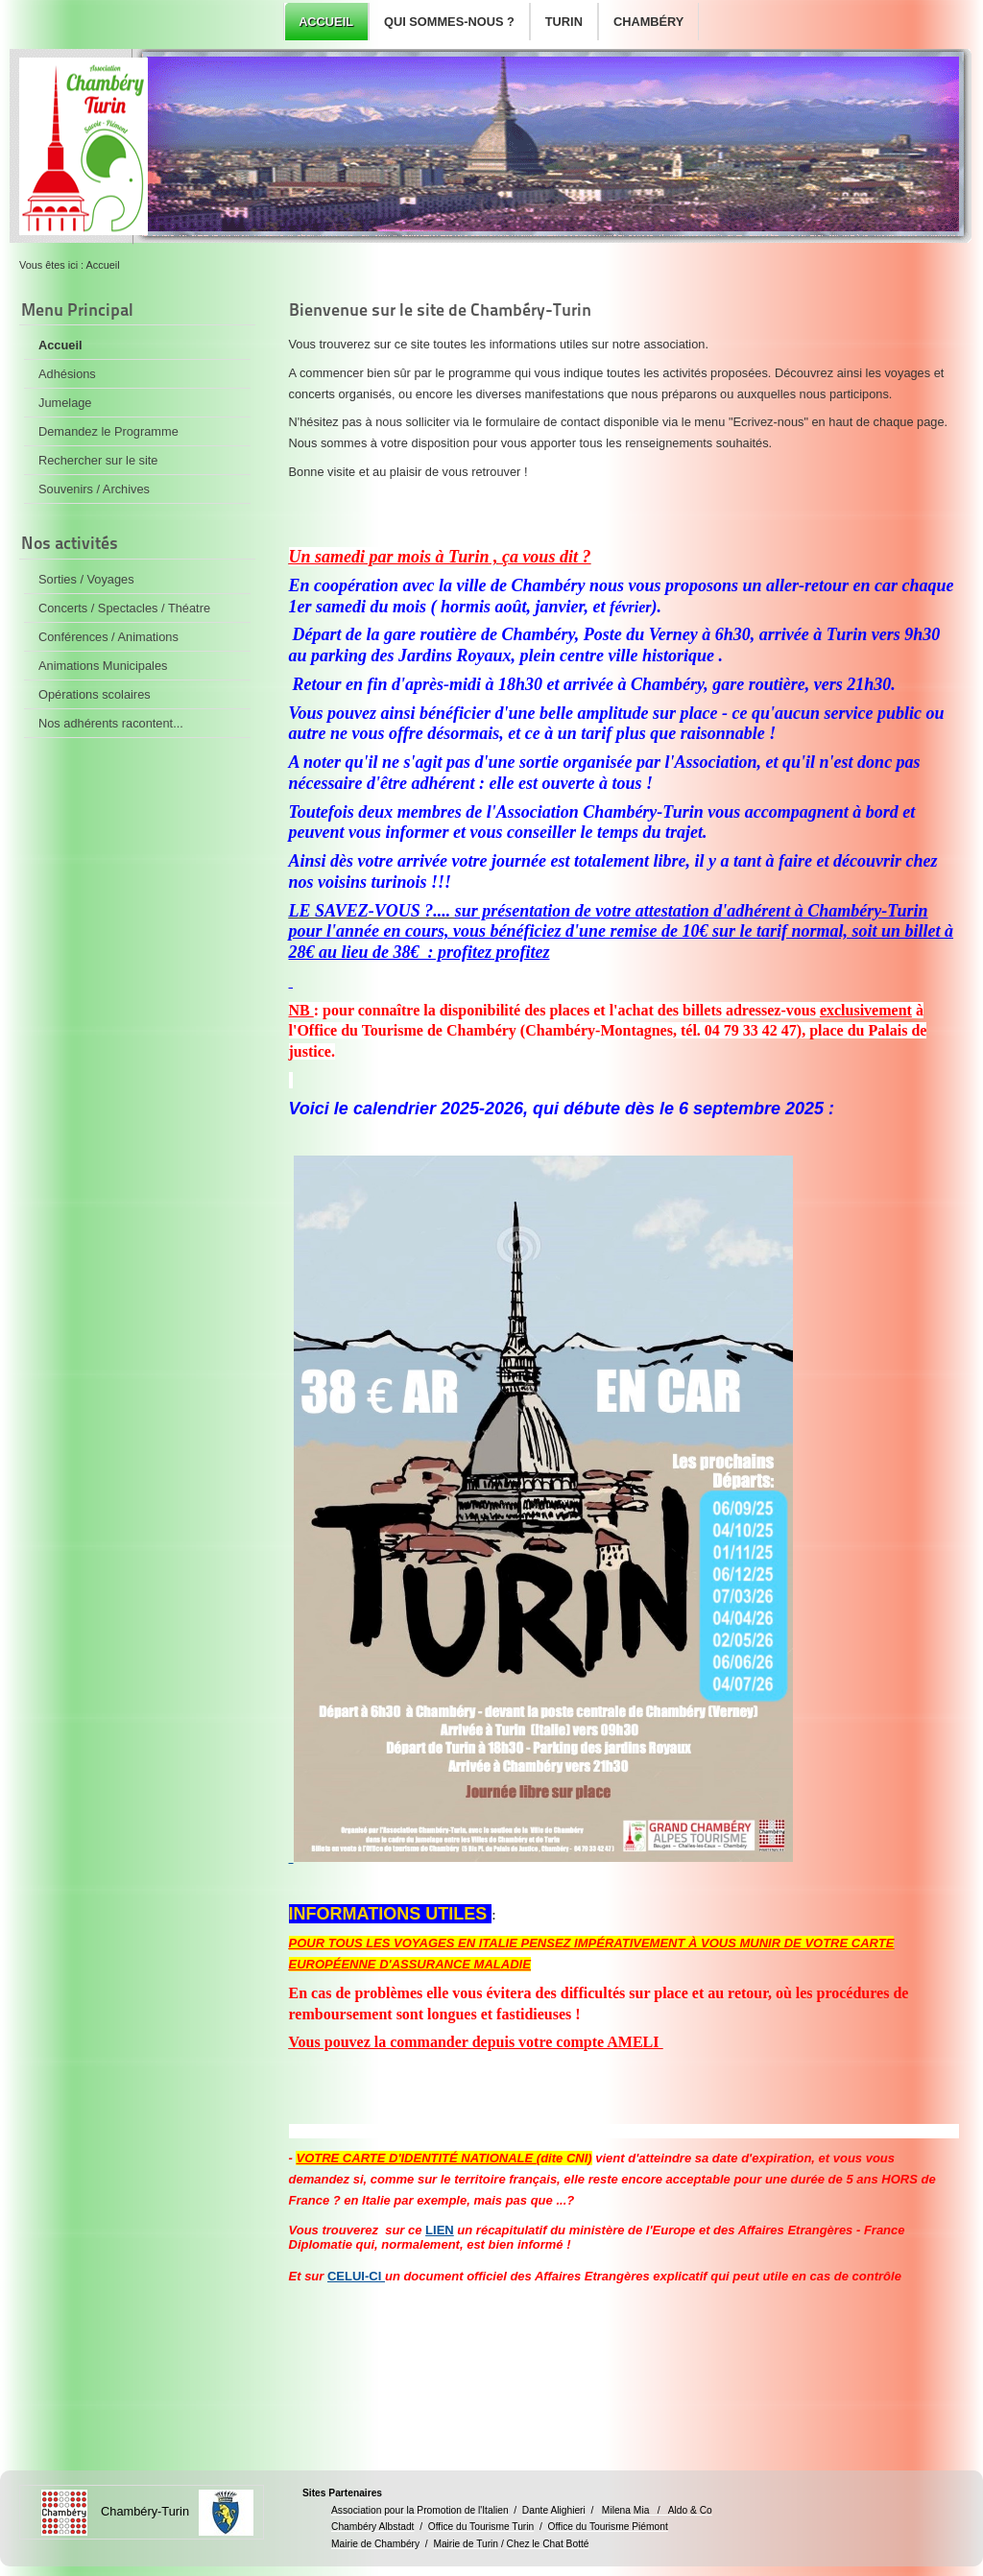 The width and height of the screenshot is (983, 2576). Describe the element at coordinates (108, 637) in the screenshot. I see `Conférences / Animations` at that location.